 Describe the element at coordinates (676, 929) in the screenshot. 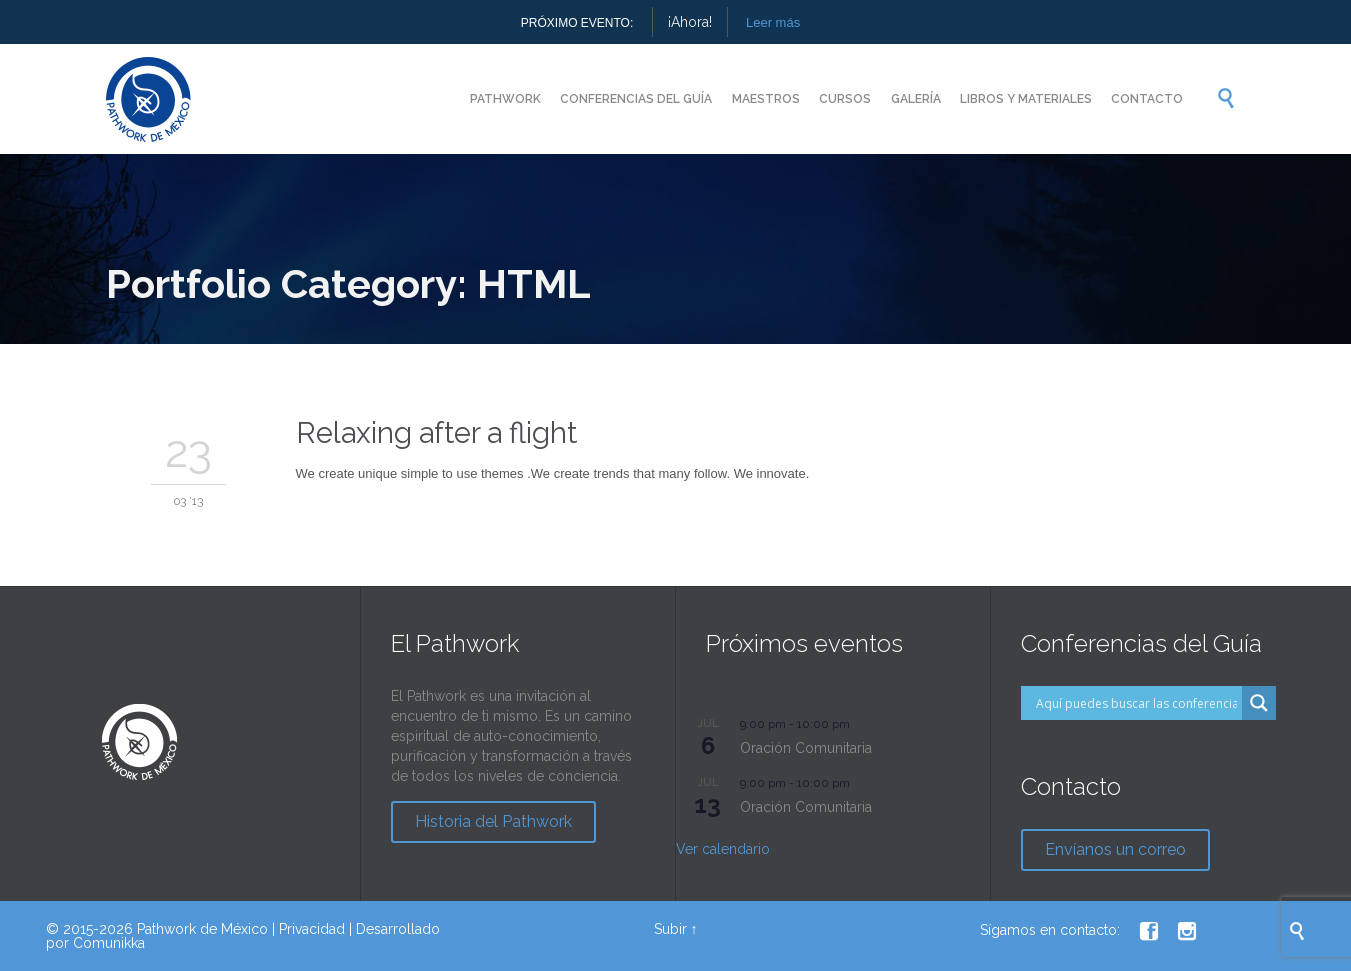

I see `Subir ↑` at that location.